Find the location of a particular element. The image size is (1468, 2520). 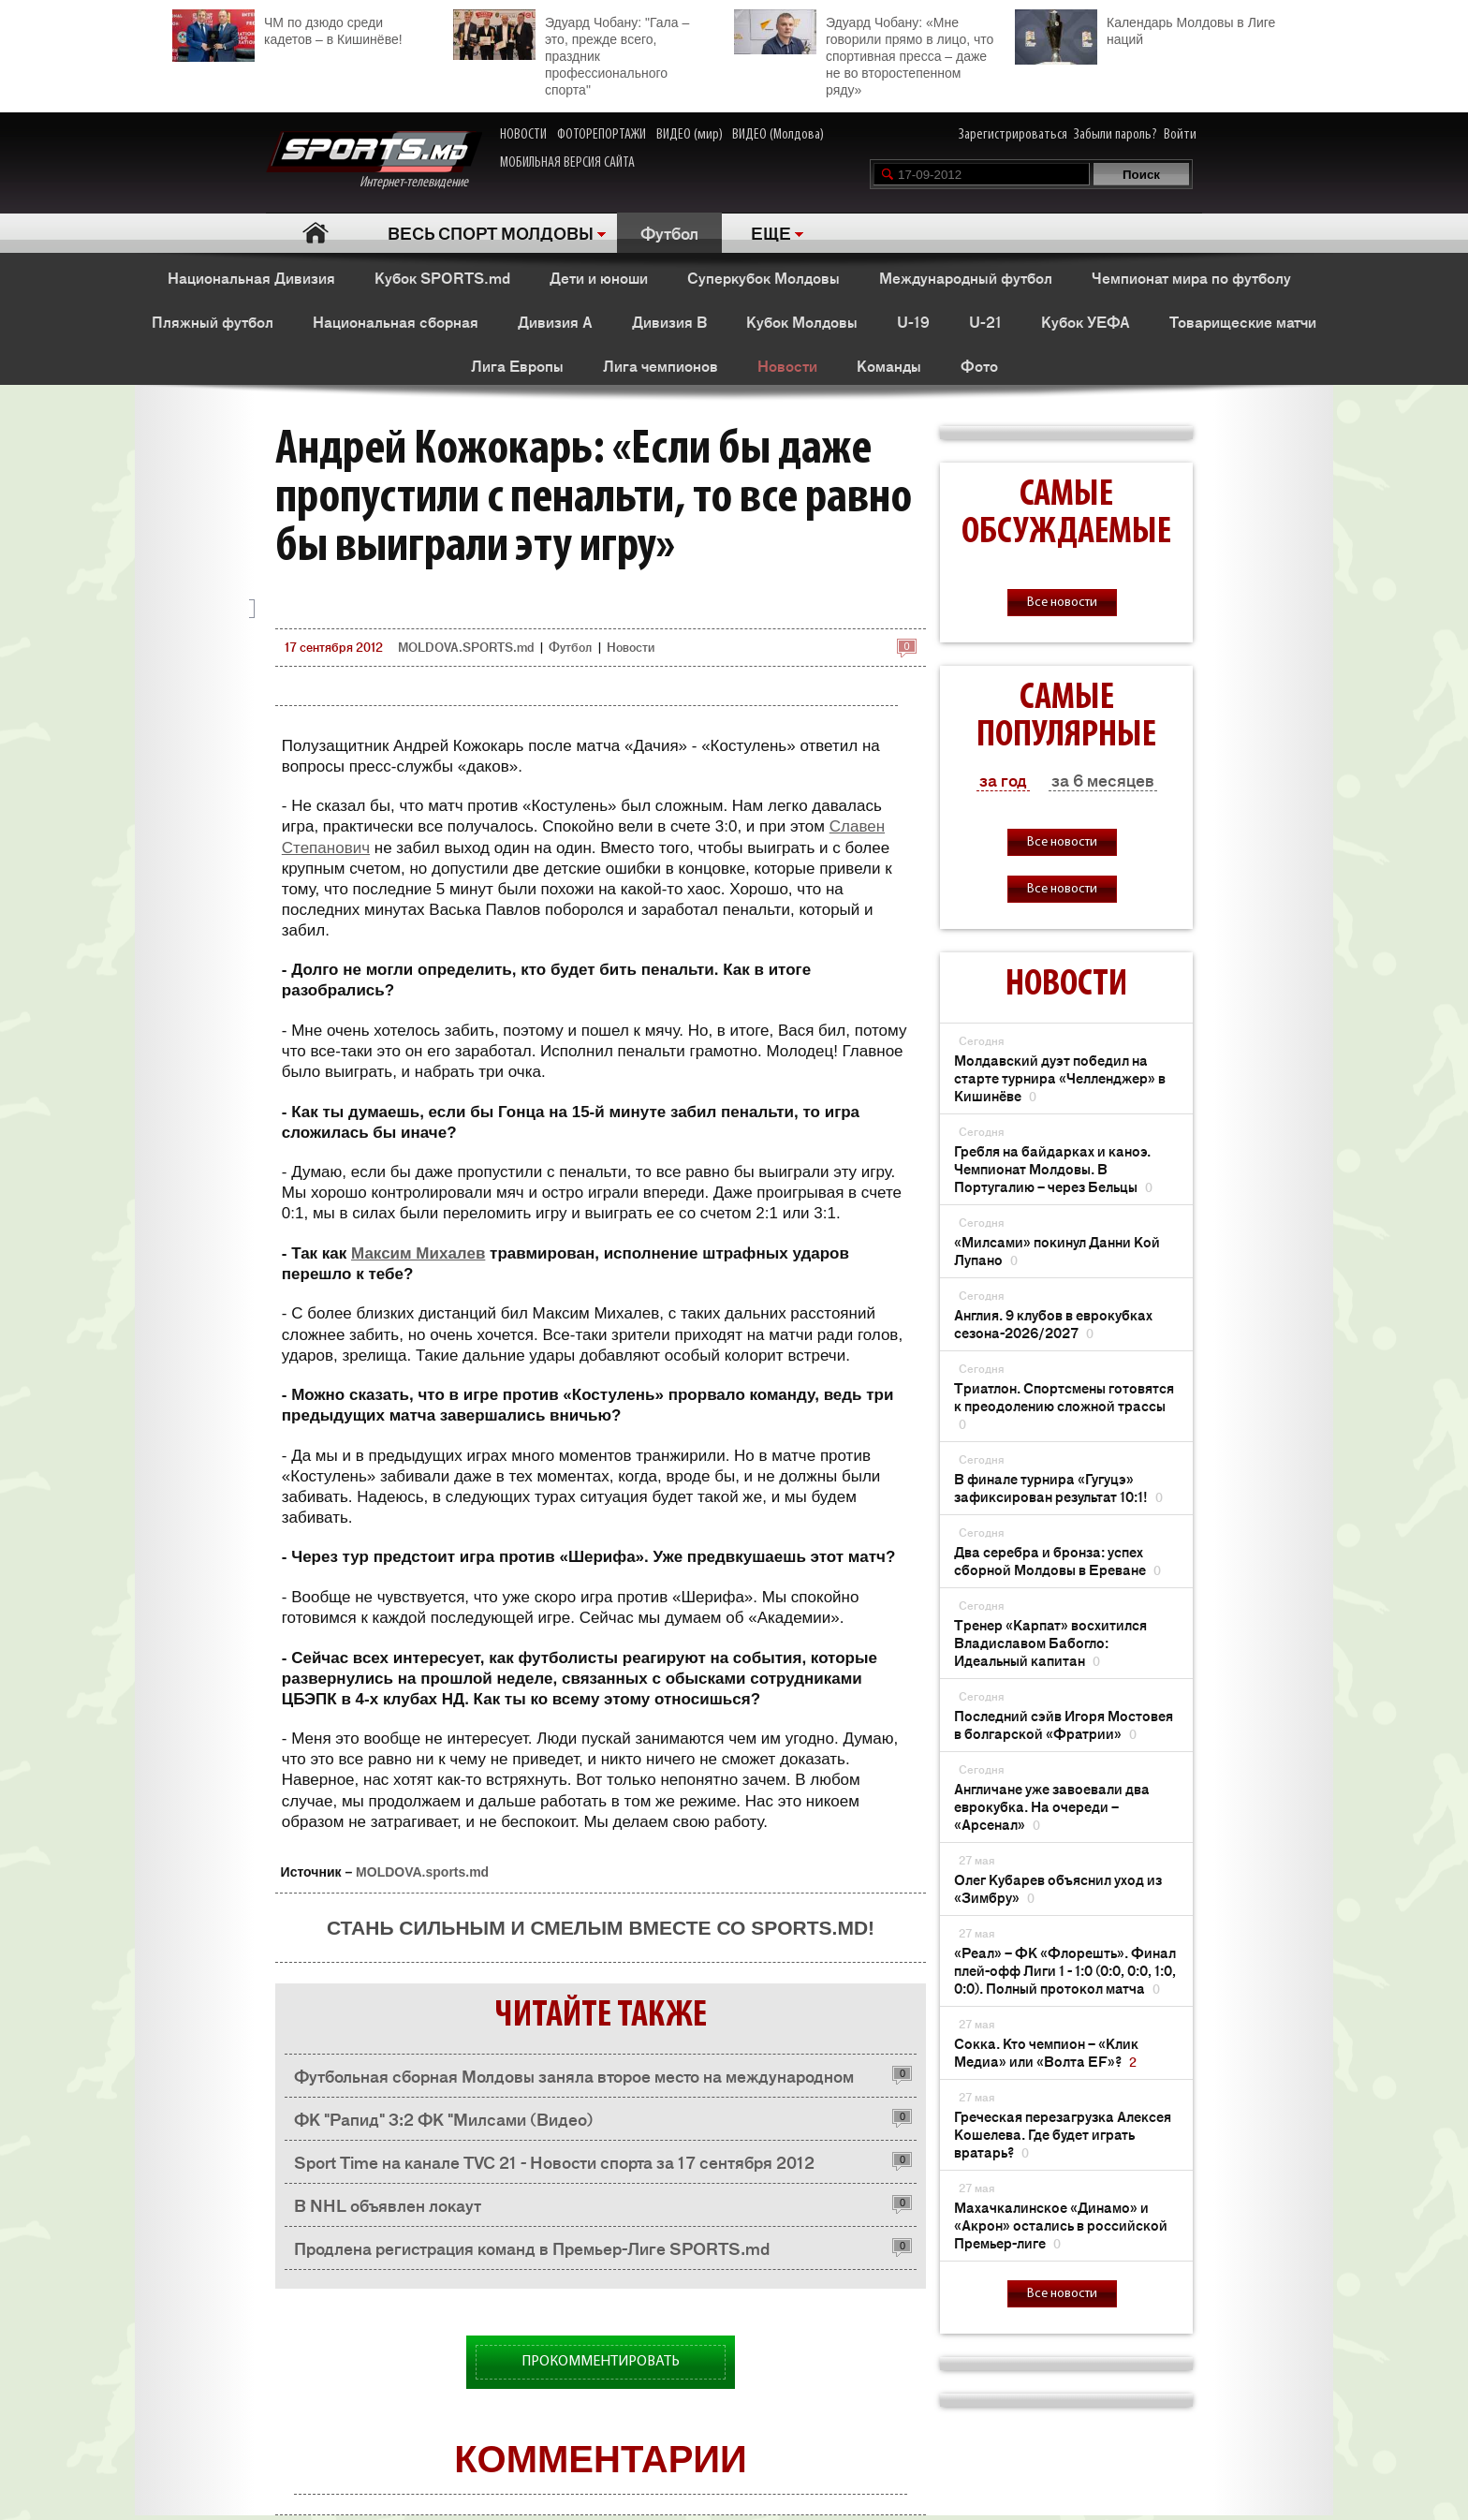

Пляжный футбол is located at coordinates (212, 321).